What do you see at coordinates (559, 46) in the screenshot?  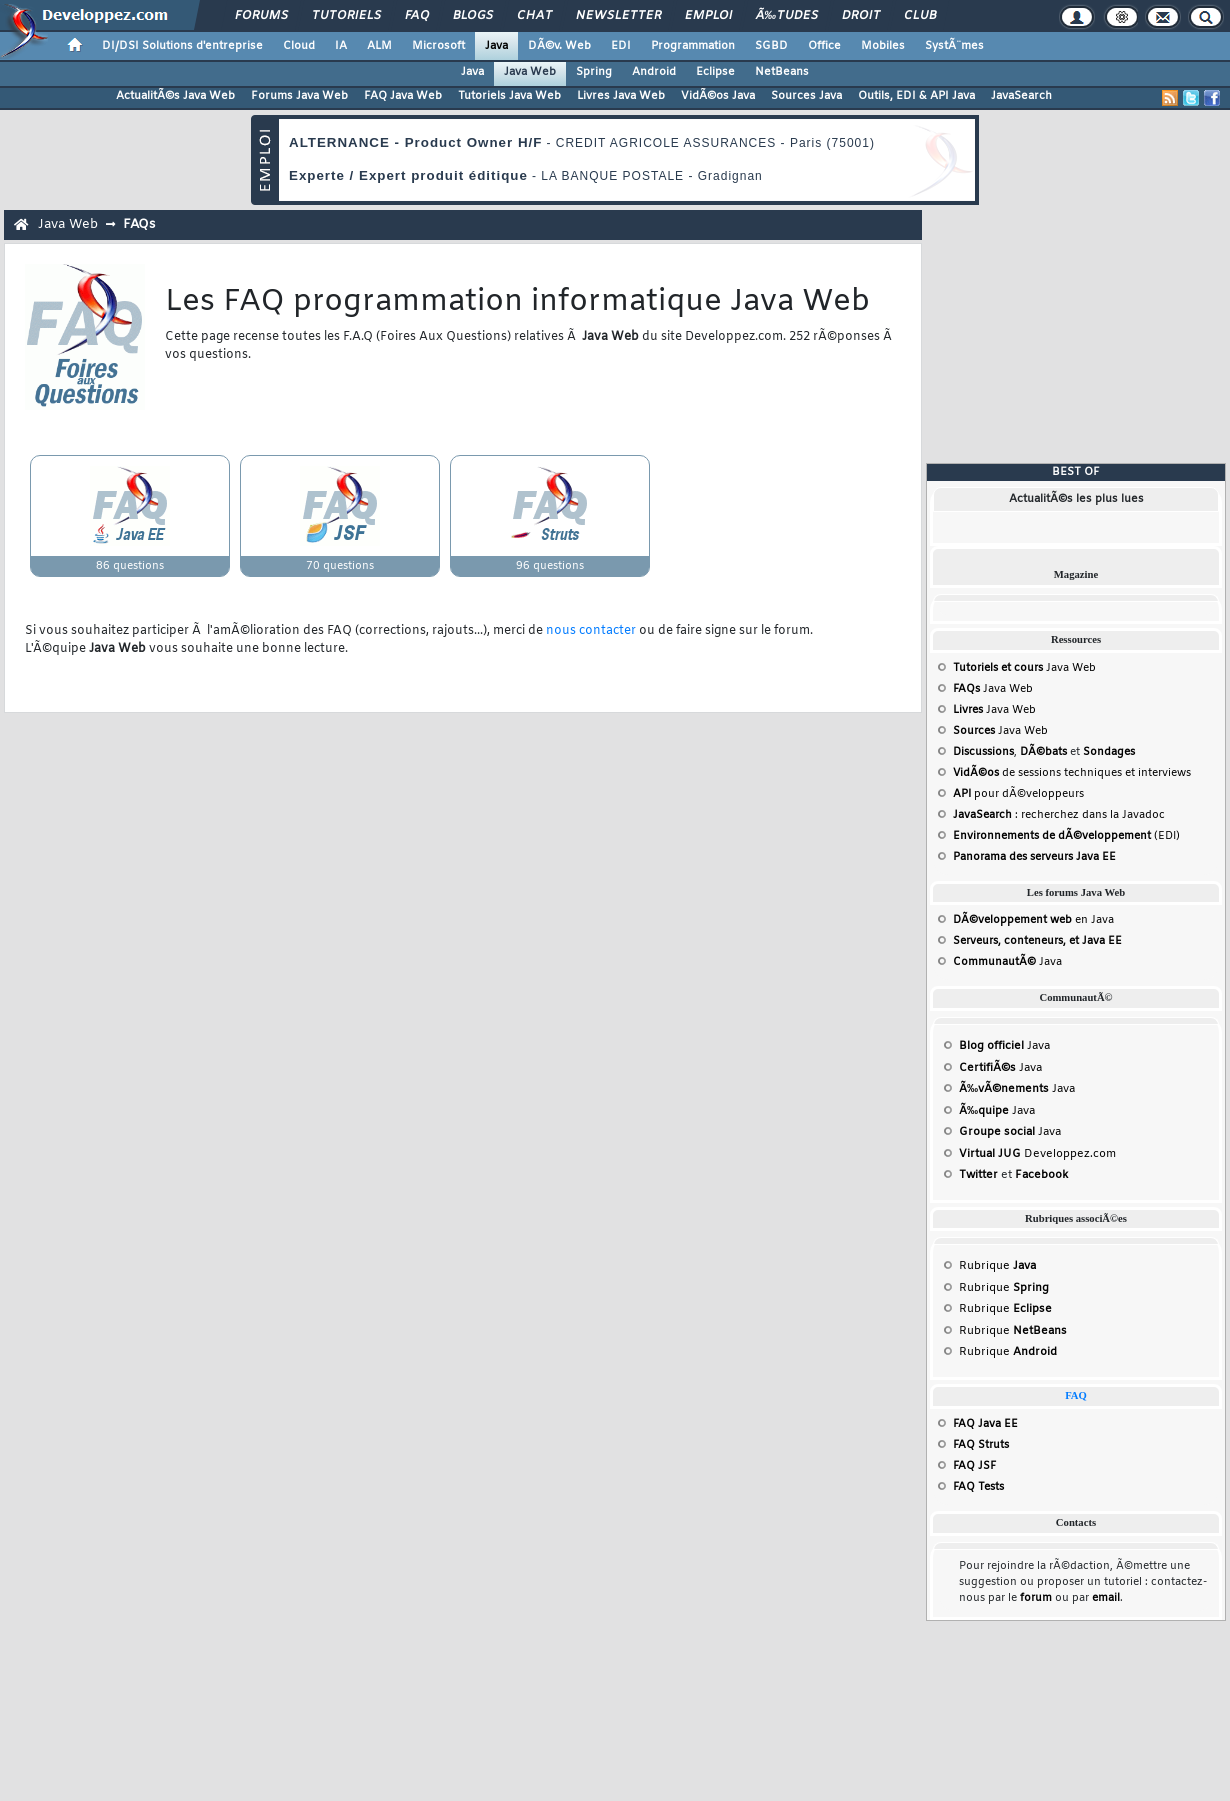 I see `DÃ©v. Web` at bounding box center [559, 46].